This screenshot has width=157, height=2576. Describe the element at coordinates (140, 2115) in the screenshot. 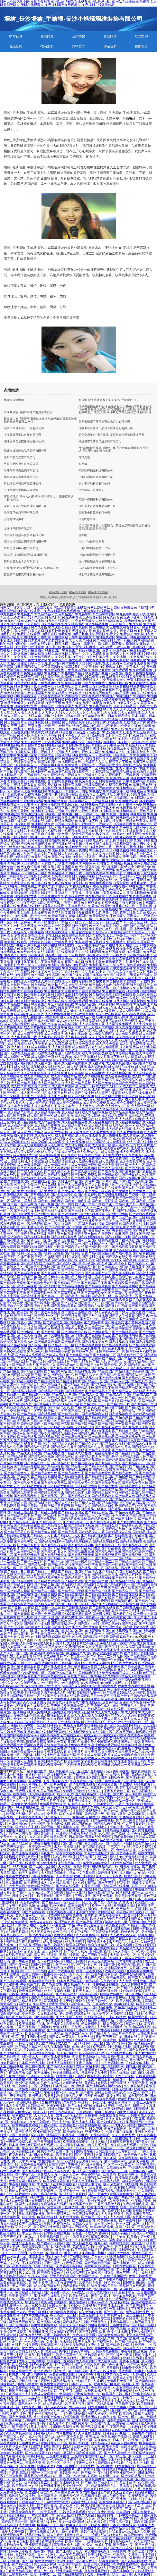

I see `日韩视频成人吃瓜` at that location.